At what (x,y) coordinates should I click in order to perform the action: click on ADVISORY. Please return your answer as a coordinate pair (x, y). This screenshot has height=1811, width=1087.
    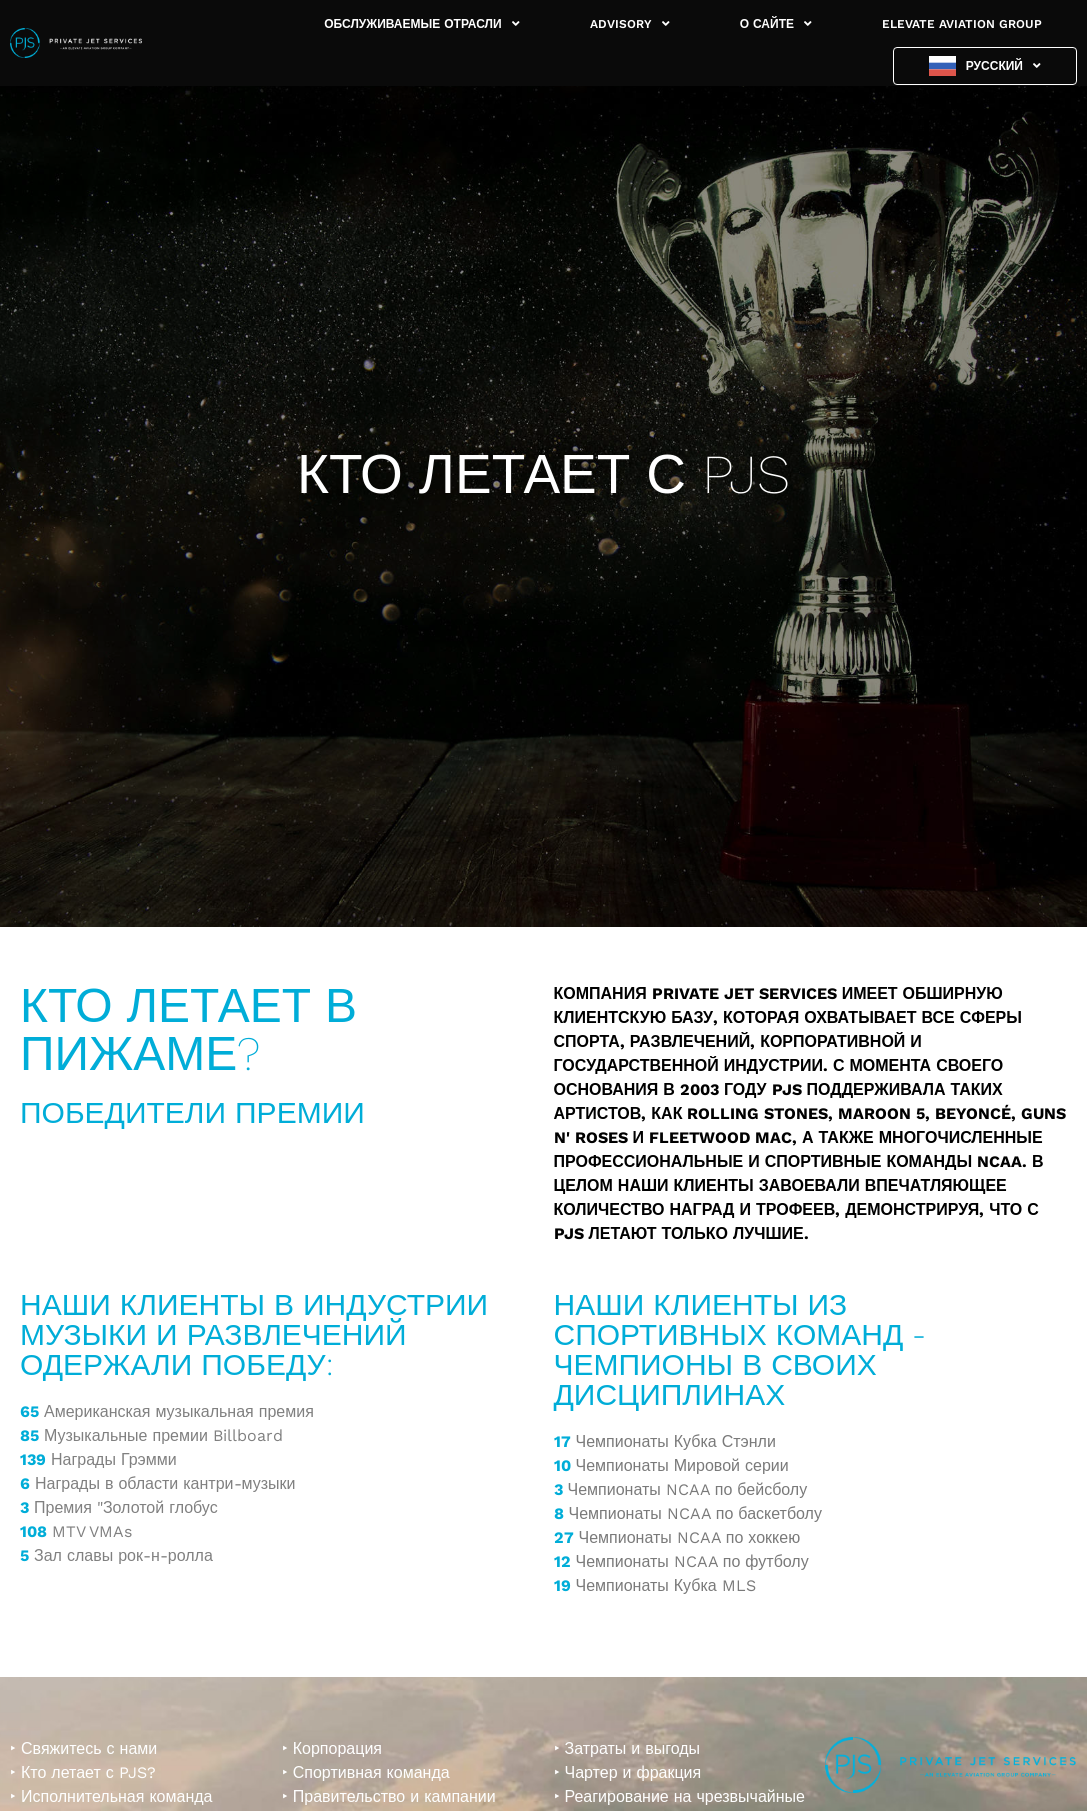
    Looking at the image, I should click on (630, 24).